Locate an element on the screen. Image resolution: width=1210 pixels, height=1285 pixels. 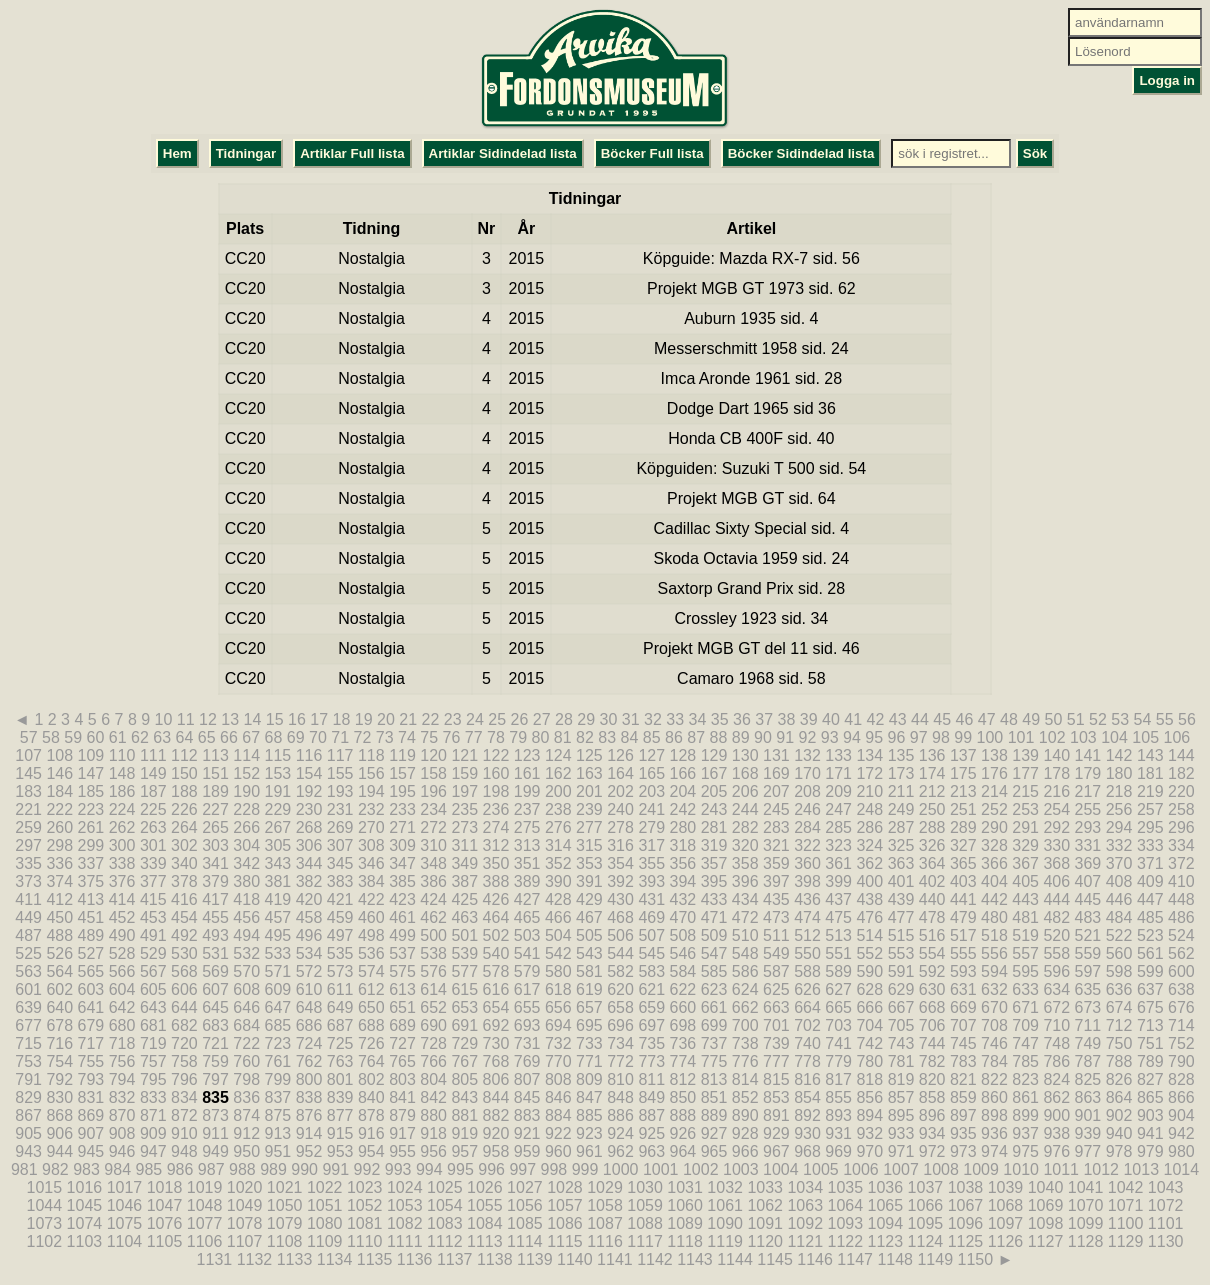
649 is located at coordinates (340, 1007).